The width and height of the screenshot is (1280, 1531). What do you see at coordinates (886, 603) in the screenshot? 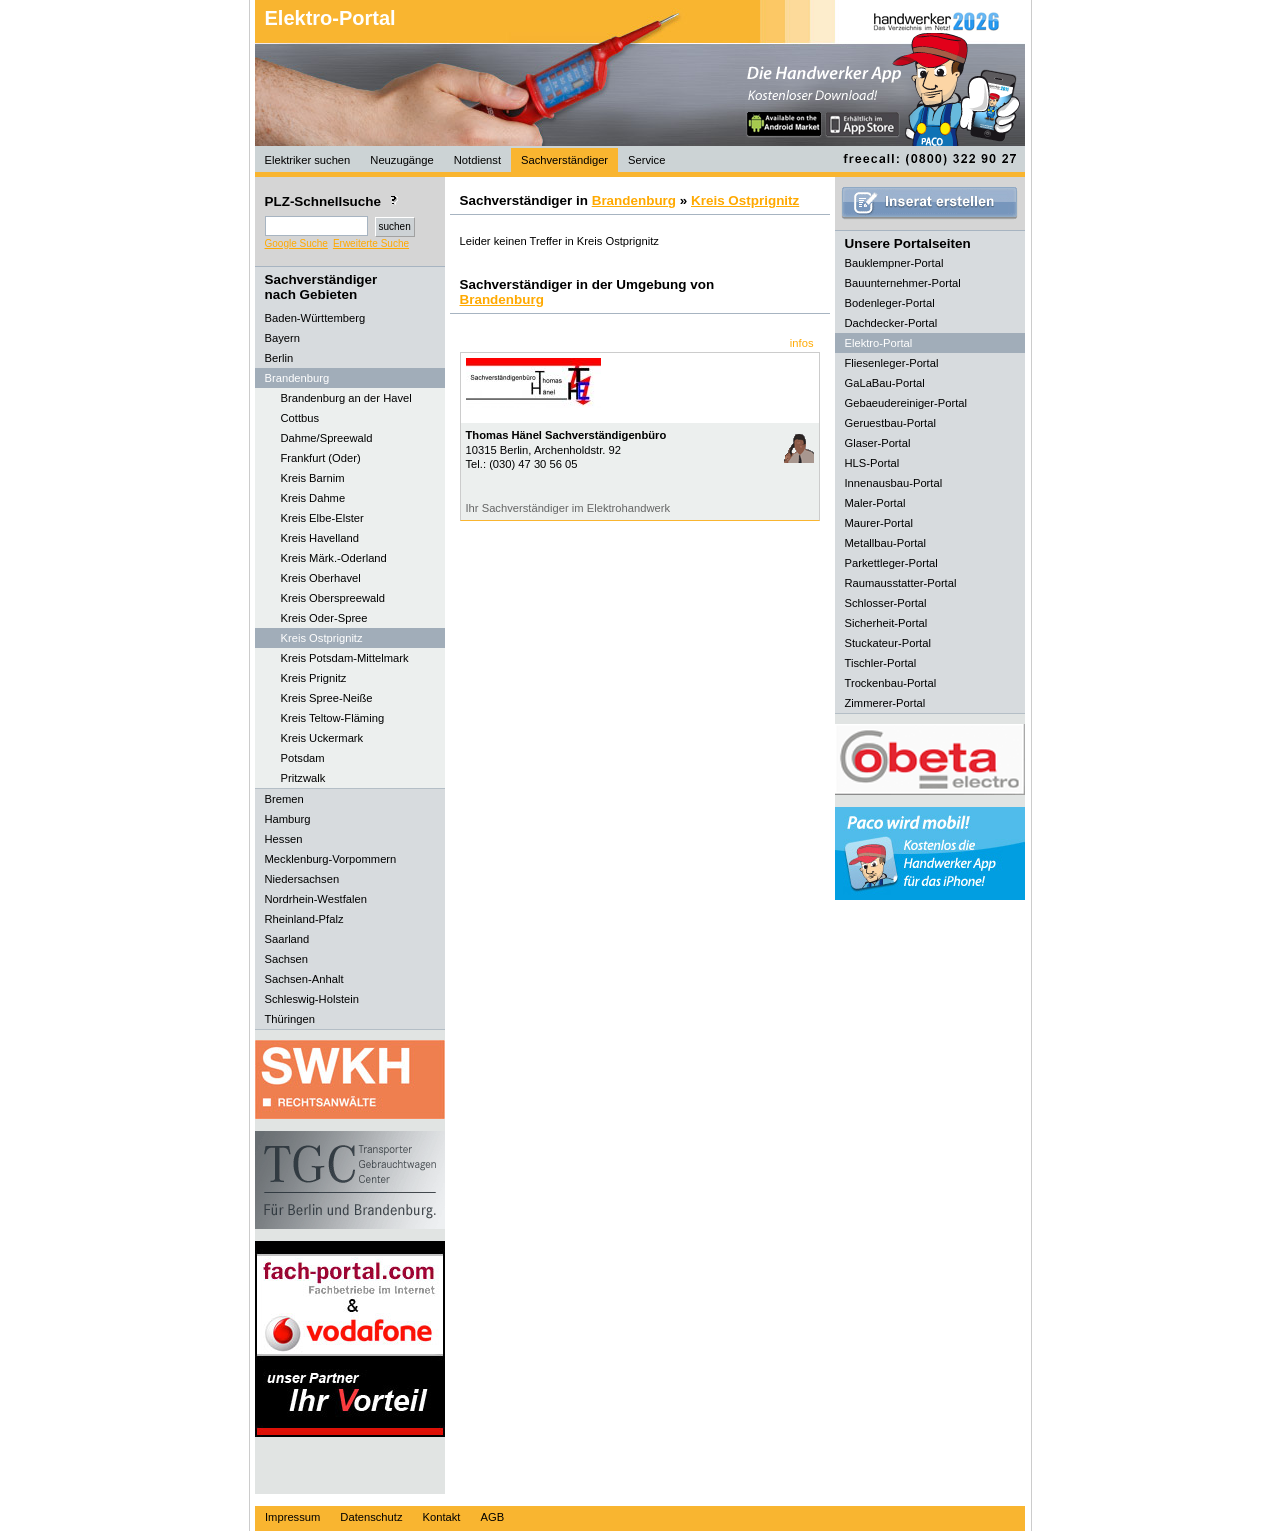
I see `Schlosser-Portal` at bounding box center [886, 603].